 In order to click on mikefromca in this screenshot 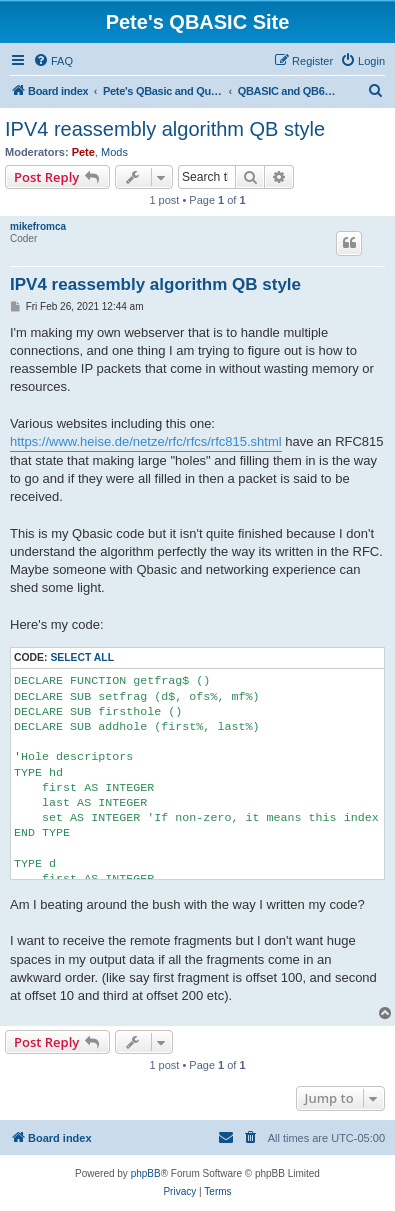, I will do `click(38, 226)`.